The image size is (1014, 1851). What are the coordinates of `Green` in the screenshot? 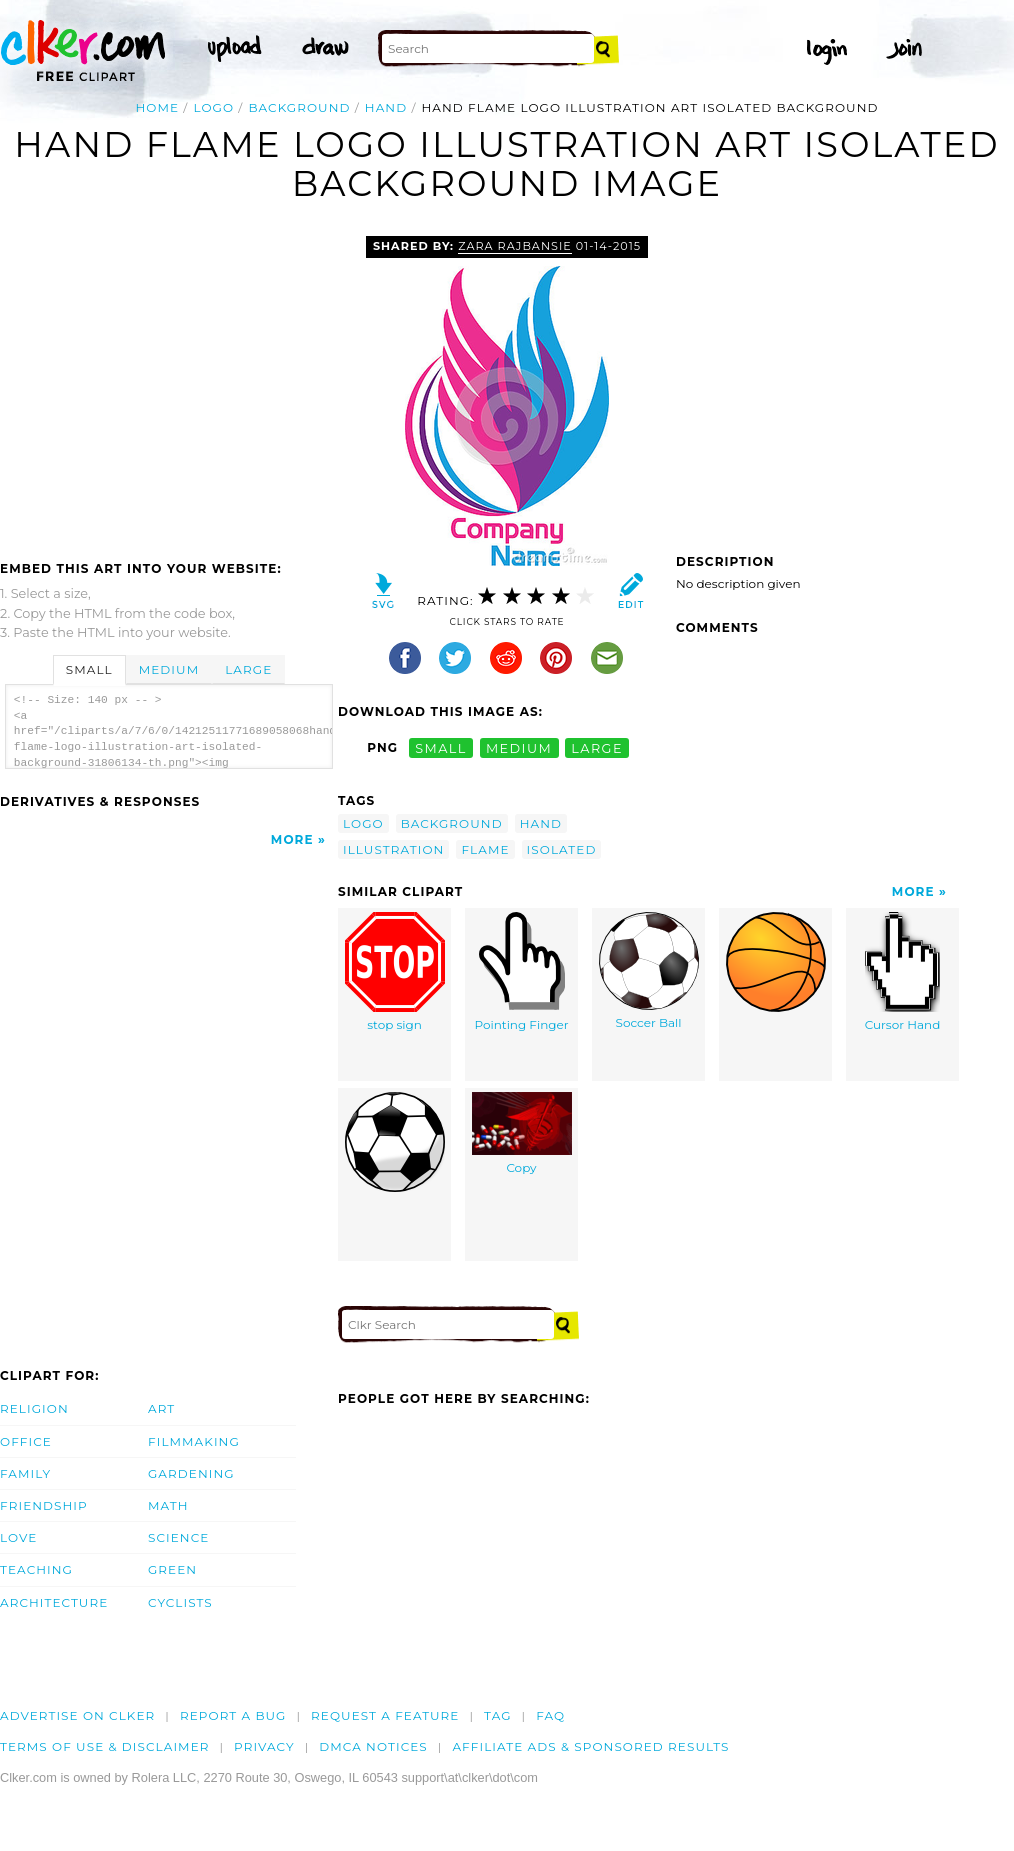 It's located at (172, 1569).